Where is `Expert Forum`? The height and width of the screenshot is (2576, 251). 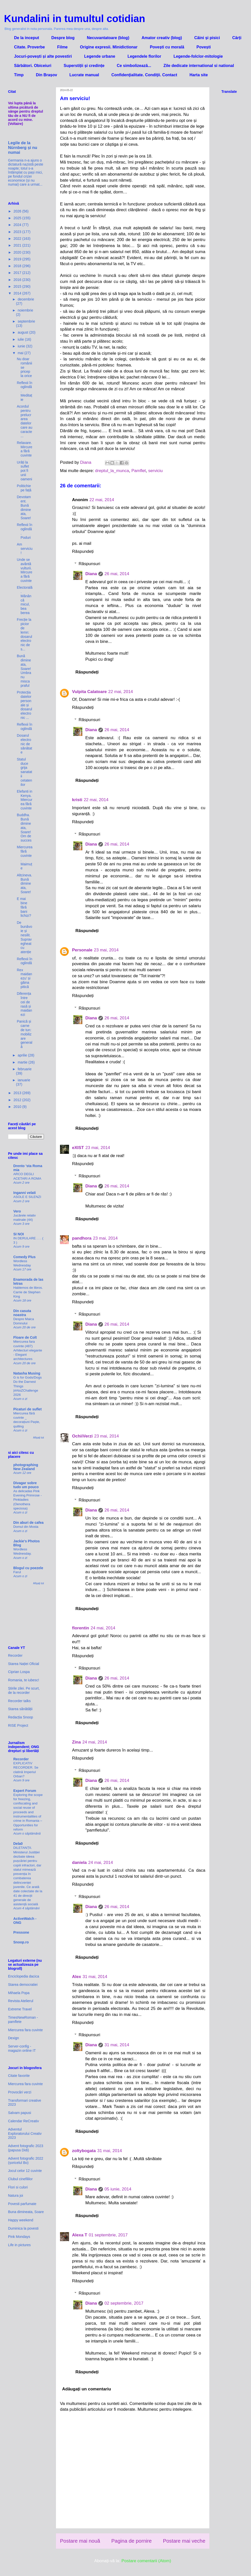
Expert Forum is located at coordinates (24, 1791).